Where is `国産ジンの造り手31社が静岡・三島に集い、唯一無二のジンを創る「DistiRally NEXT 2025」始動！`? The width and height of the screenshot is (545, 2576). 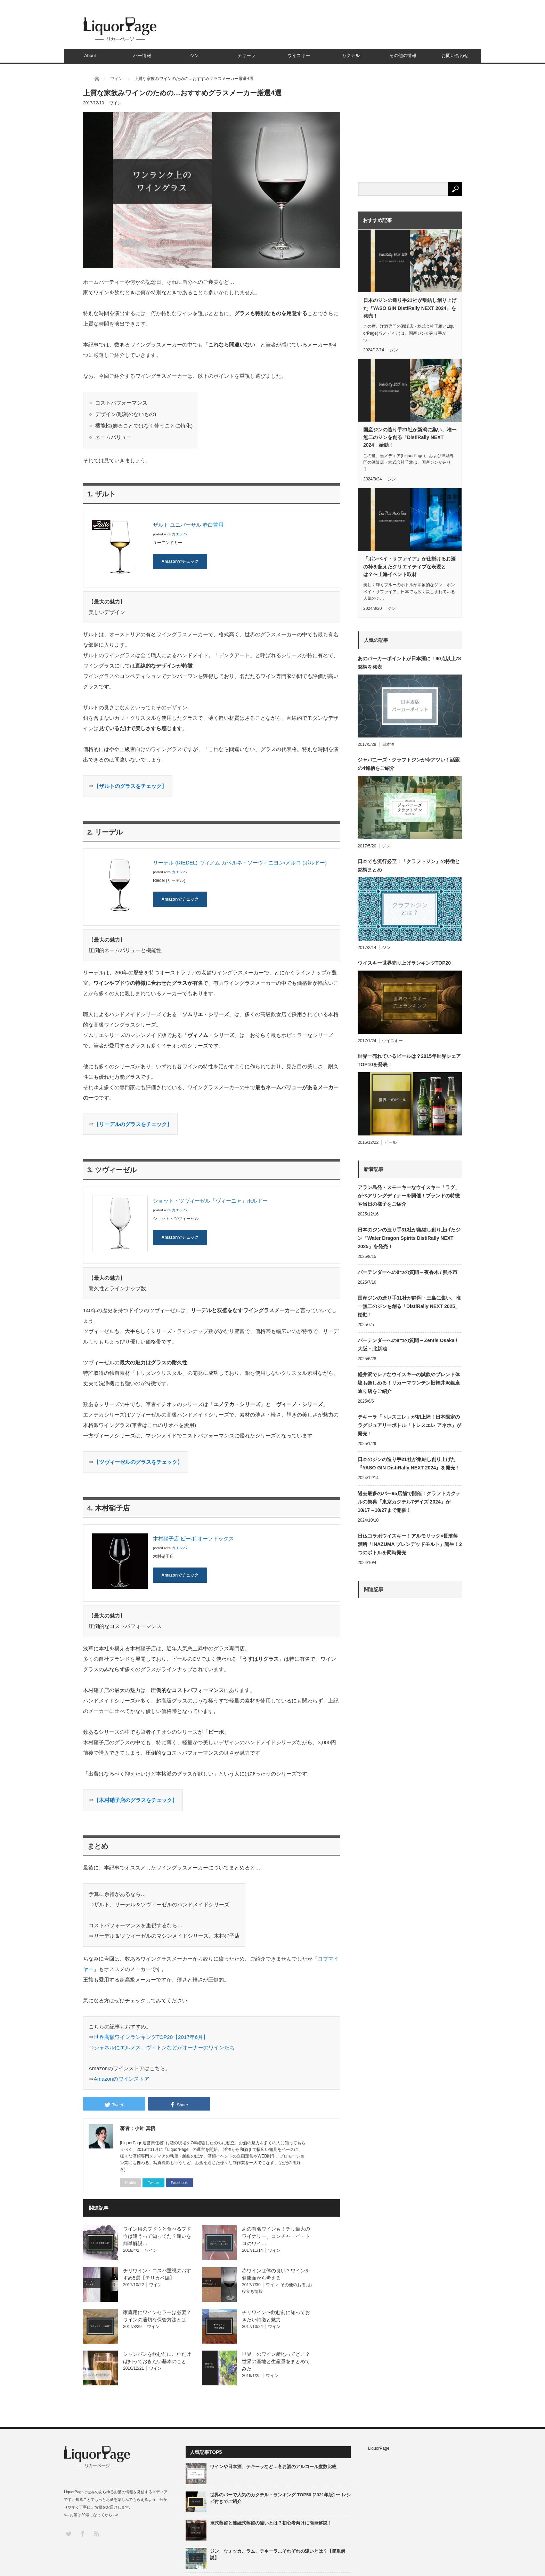 国産ジンの造り手31社が静岡・三島に集い、唯一無二のジンを創る「DistiRally NEXT 2025」始動！ is located at coordinates (409, 1306).